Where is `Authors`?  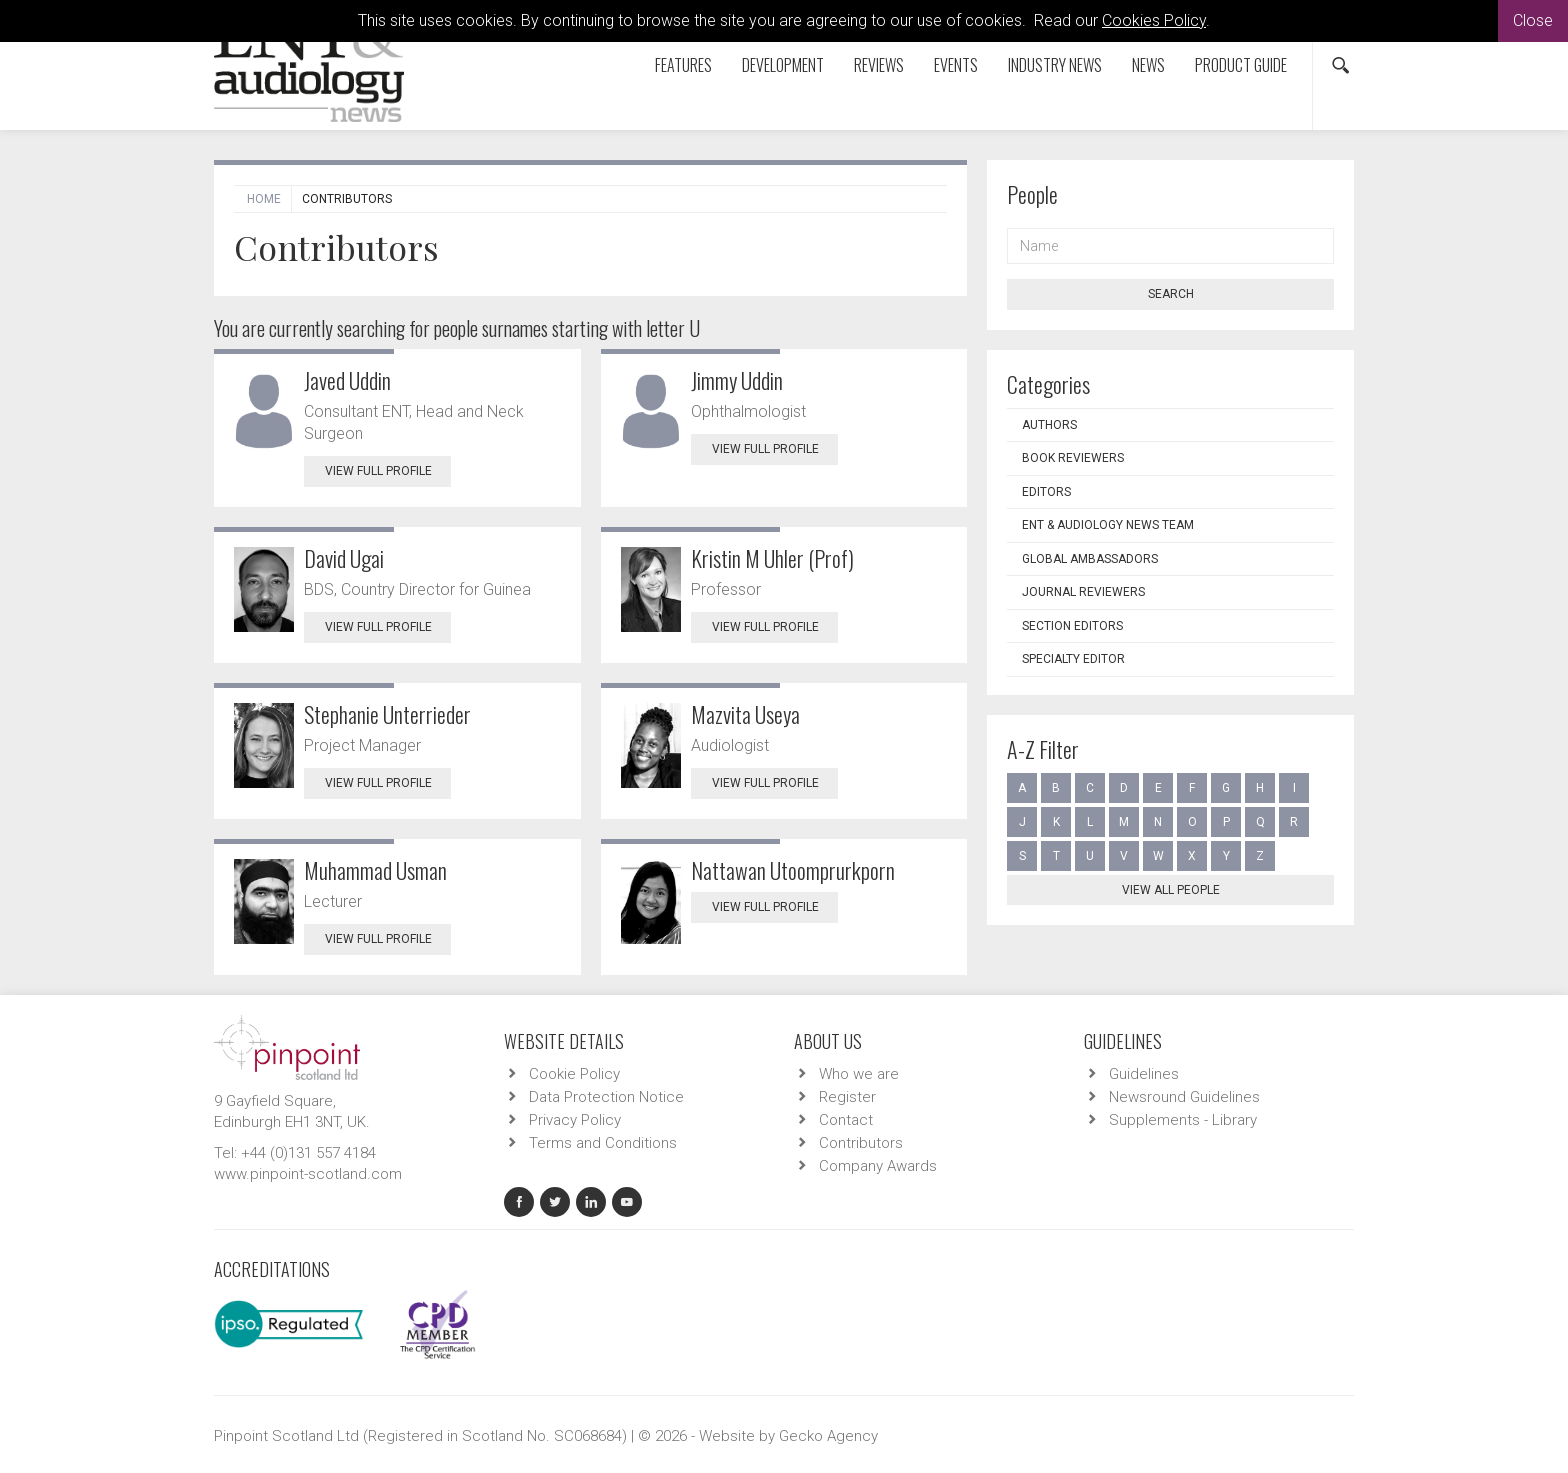 Authors is located at coordinates (1049, 425).